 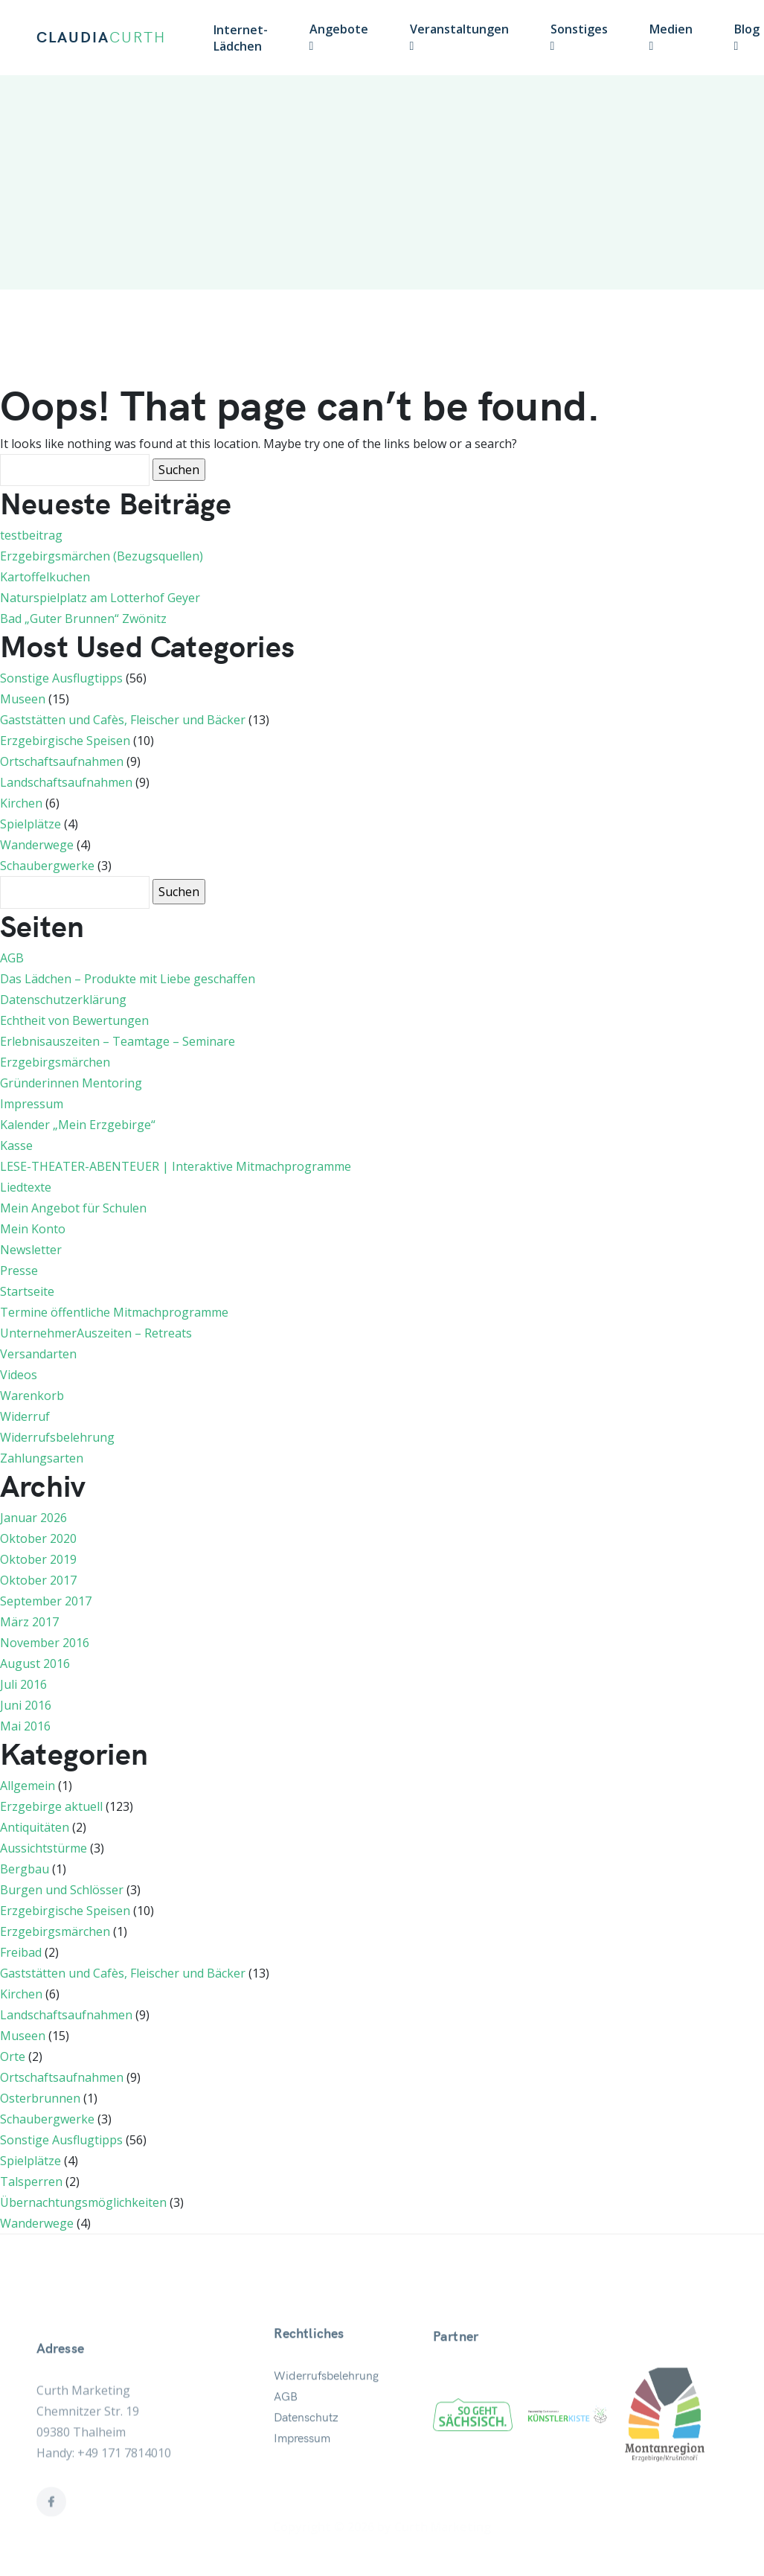 I want to click on Erzgebirgische Speisen, so click(x=65, y=740).